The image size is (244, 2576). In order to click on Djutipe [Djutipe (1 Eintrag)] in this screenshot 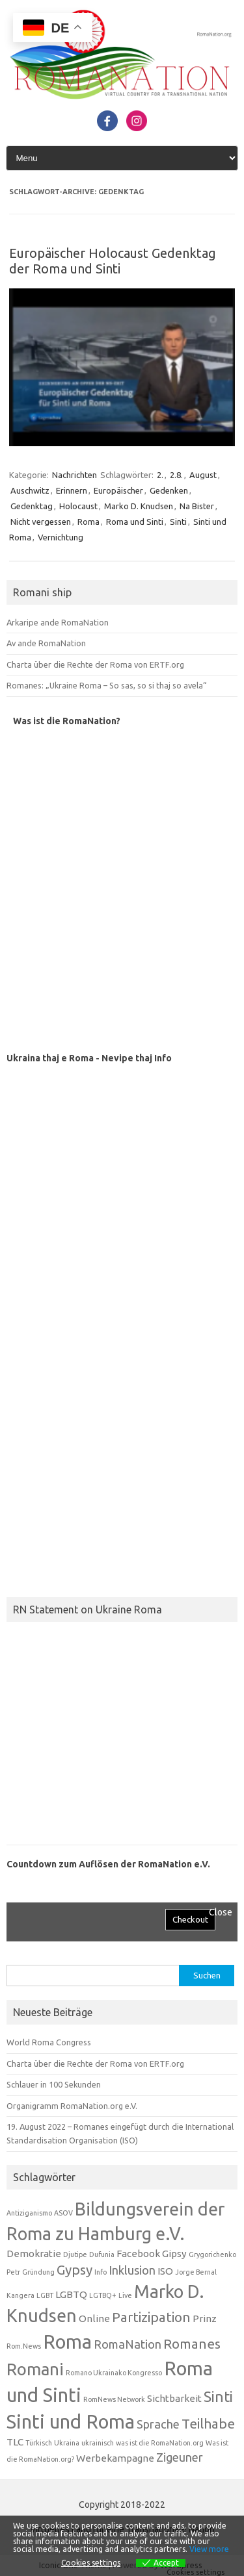, I will do `click(75, 2254)`.